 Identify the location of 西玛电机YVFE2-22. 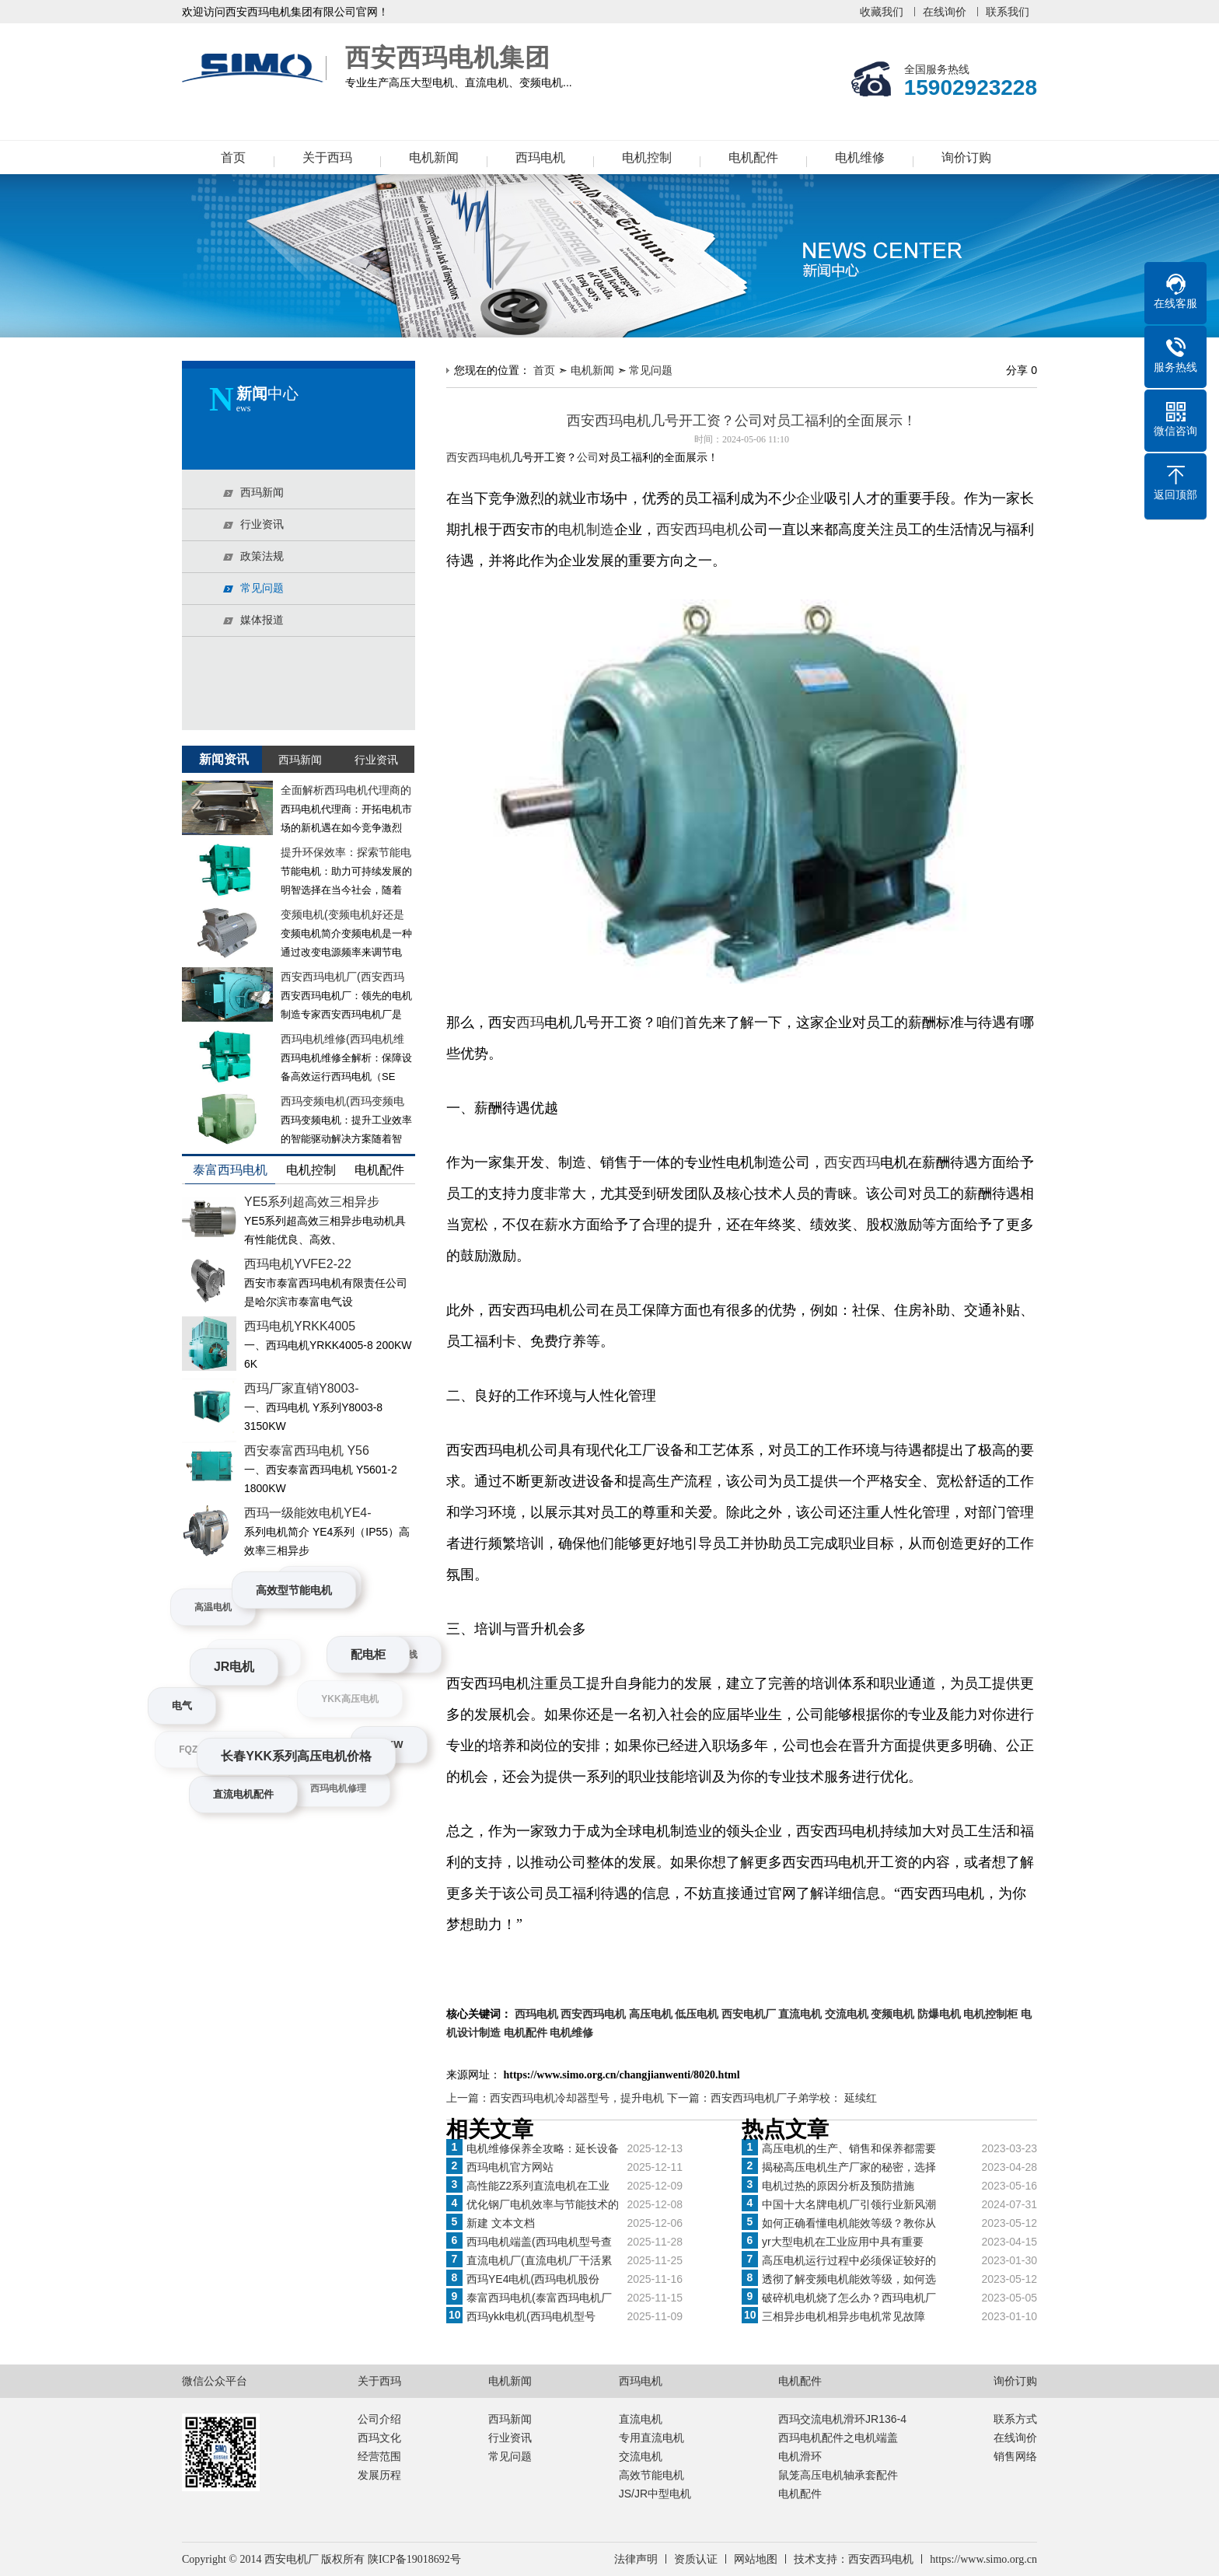
(297, 1264).